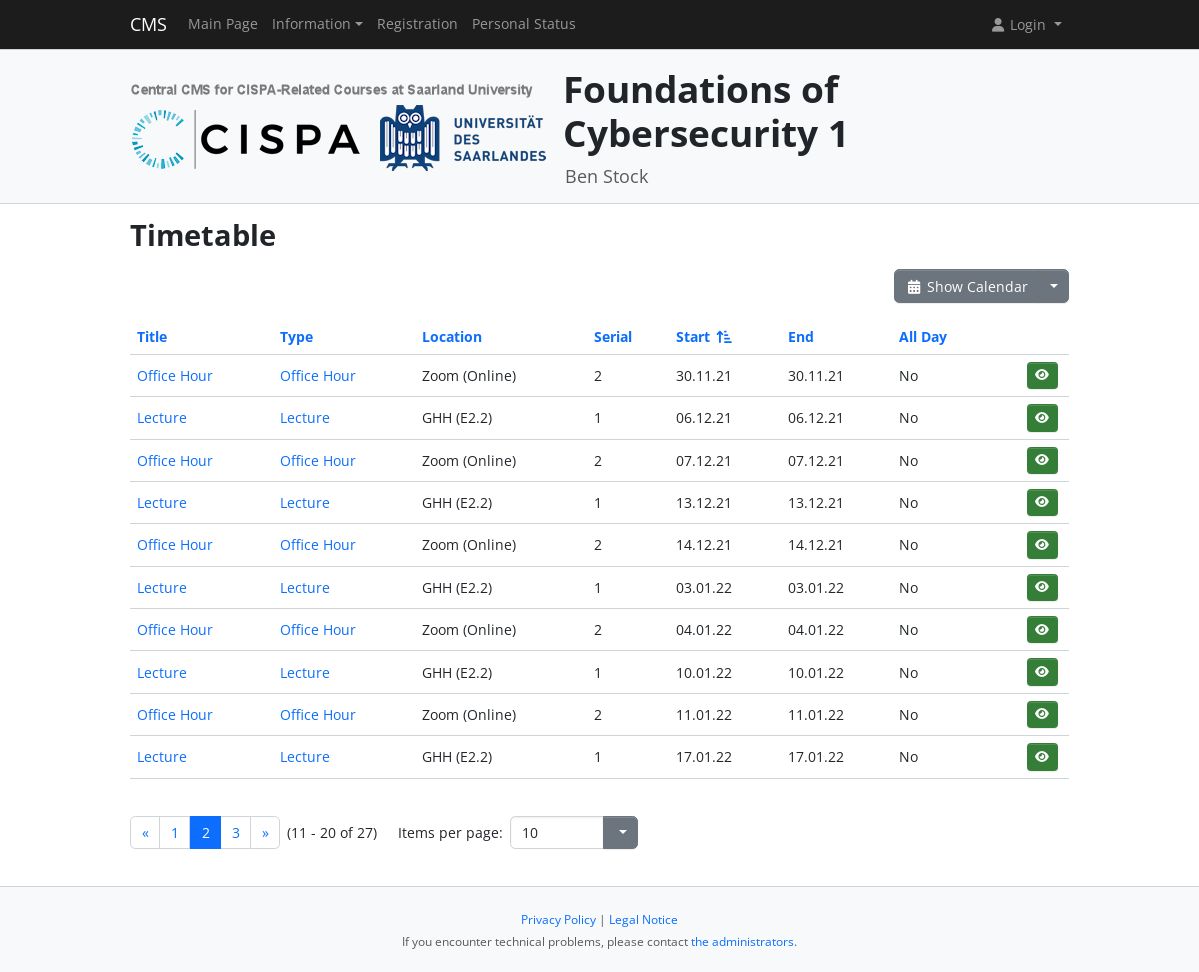 Image resolution: width=1199 pixels, height=972 pixels. Describe the element at coordinates (175, 375) in the screenshot. I see `Office Hour` at that location.